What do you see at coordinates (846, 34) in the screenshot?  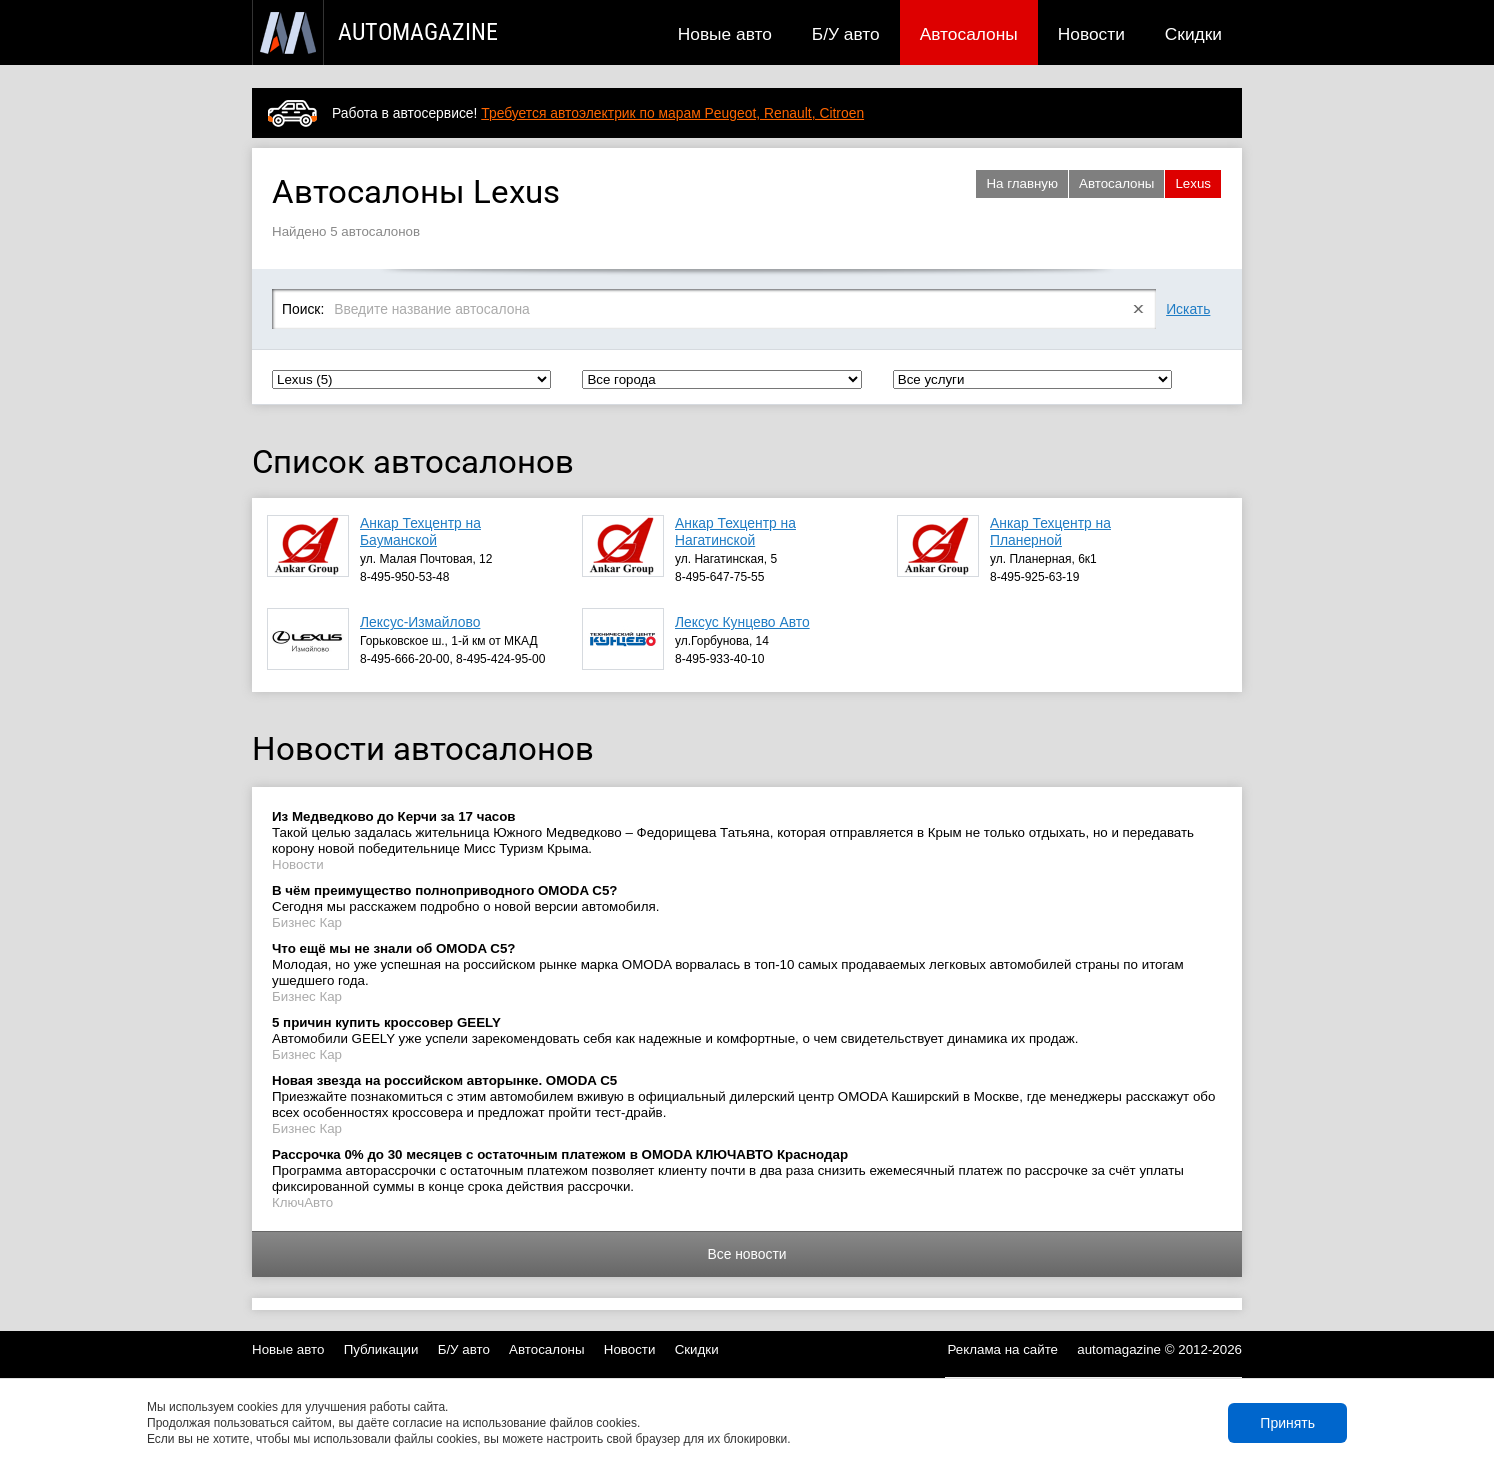 I see `Б/У авто` at bounding box center [846, 34].